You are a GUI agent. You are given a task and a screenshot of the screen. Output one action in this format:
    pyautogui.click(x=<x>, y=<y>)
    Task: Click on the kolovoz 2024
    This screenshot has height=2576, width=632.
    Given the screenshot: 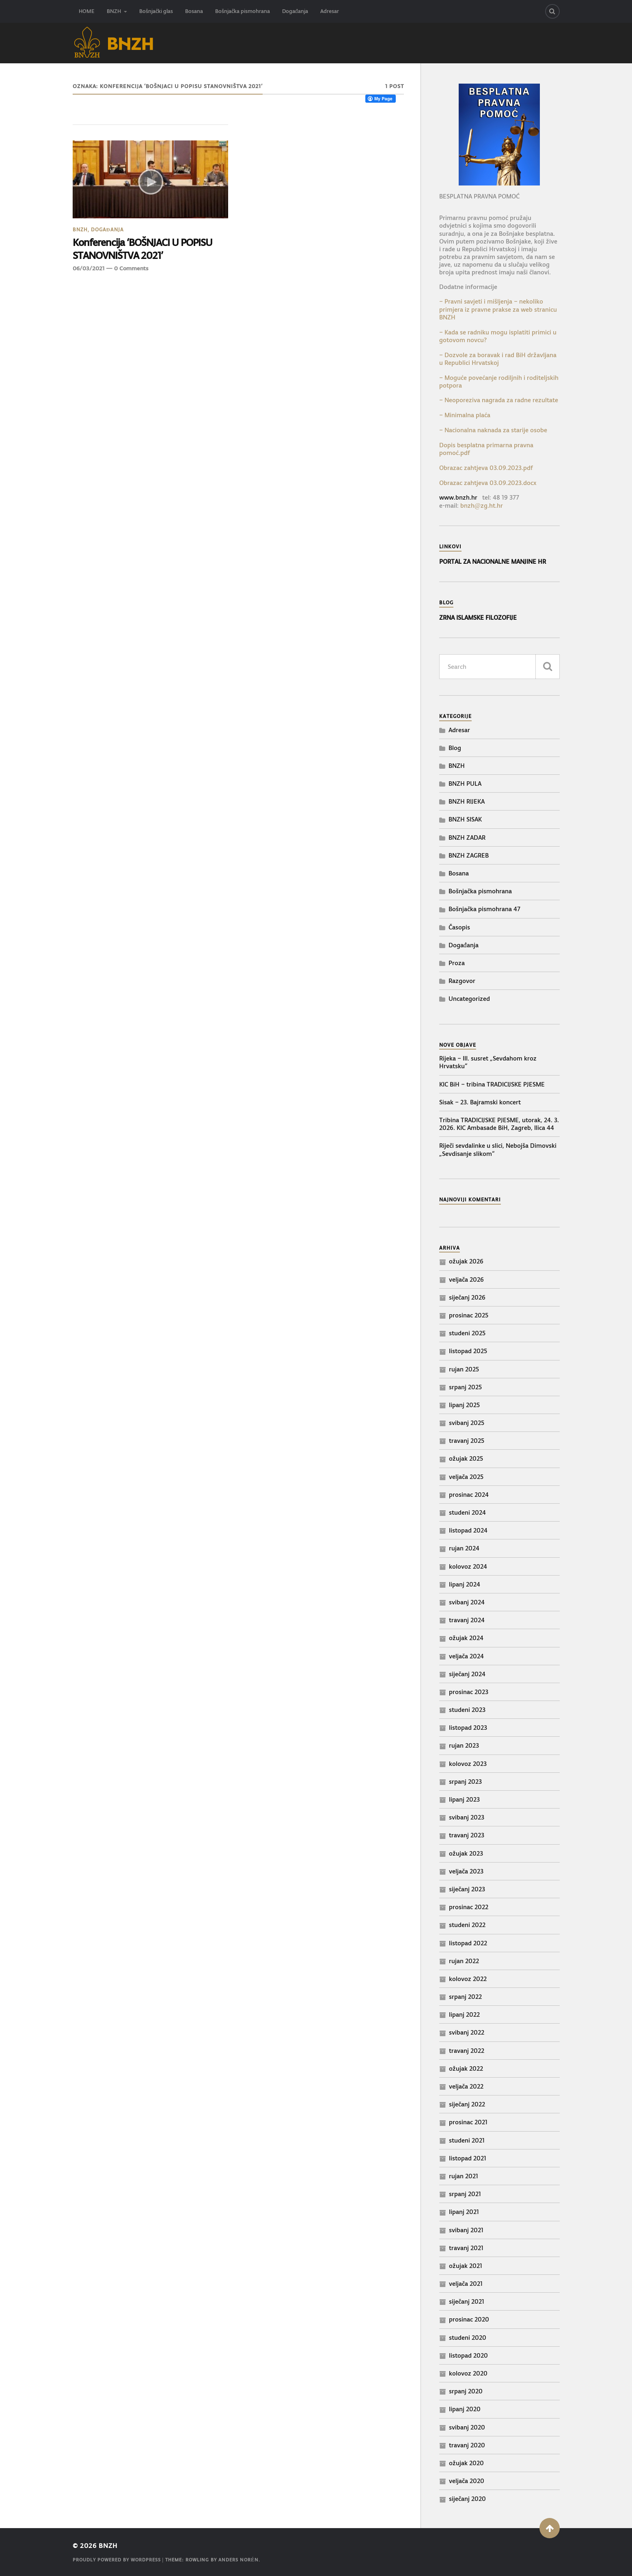 What is the action you would take?
    pyautogui.click(x=468, y=1566)
    